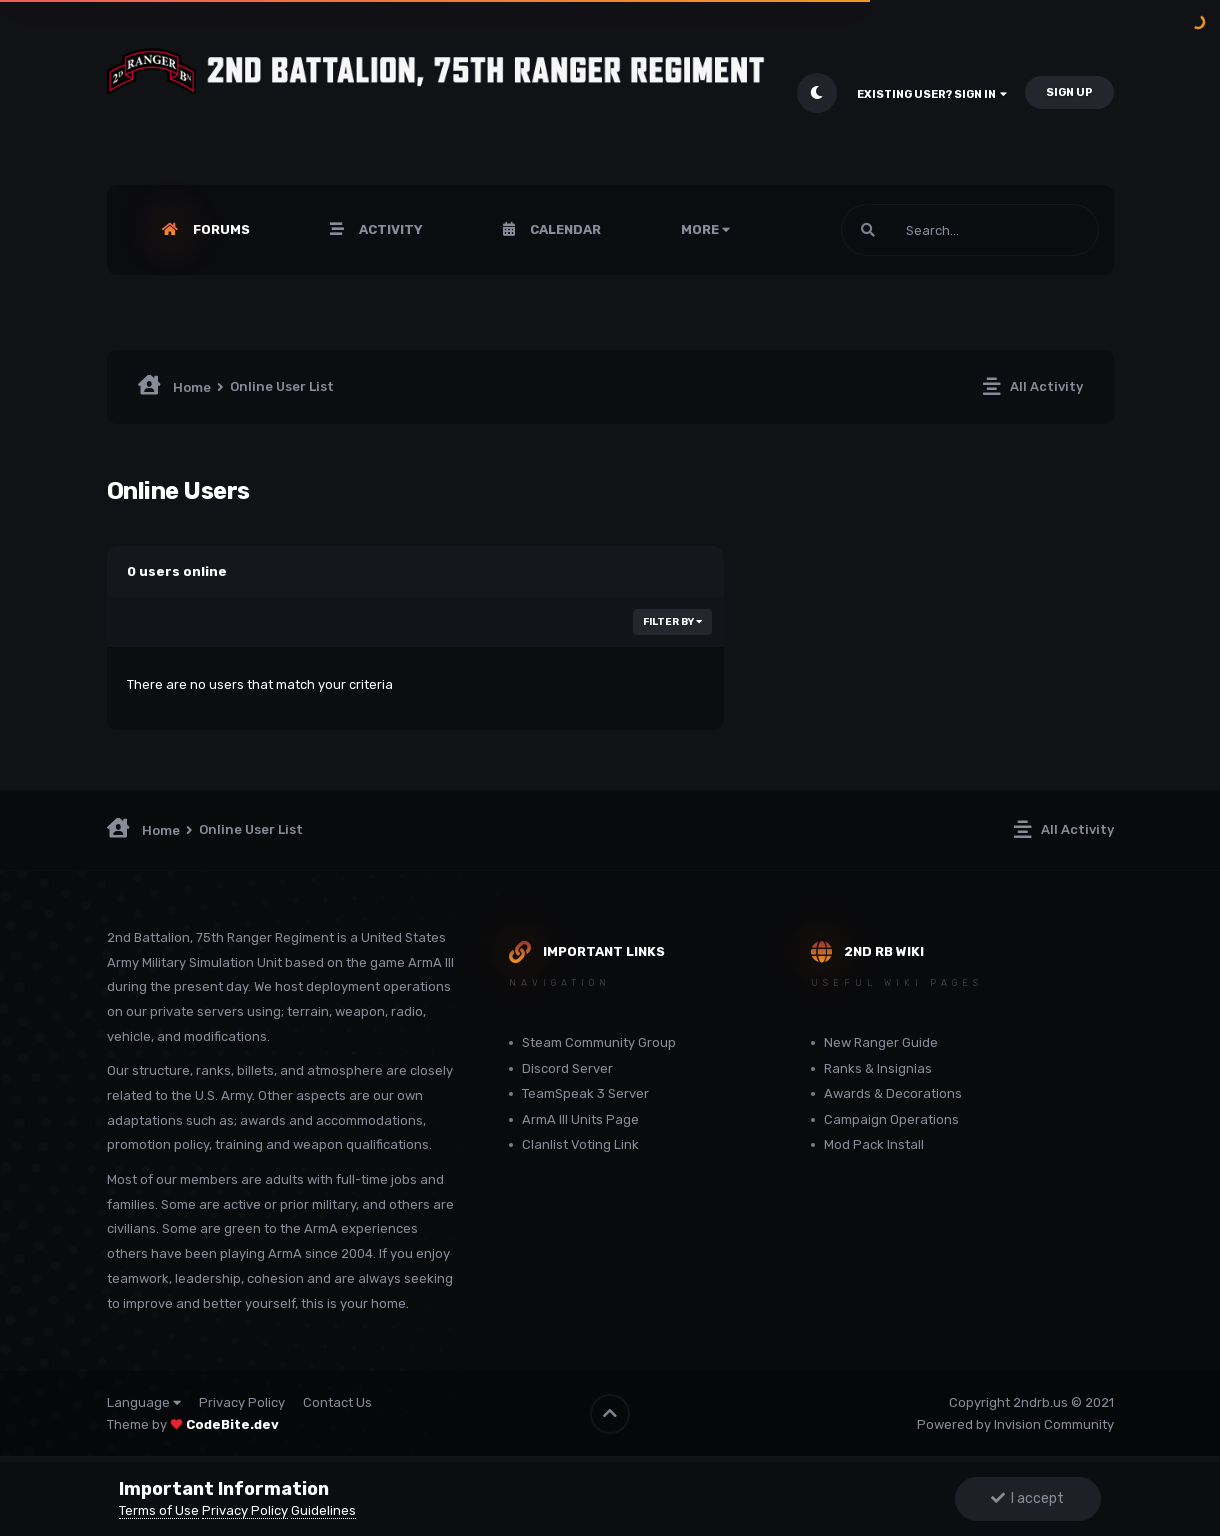 The width and height of the screenshot is (1220, 1536). Describe the element at coordinates (705, 229) in the screenshot. I see `More` at that location.